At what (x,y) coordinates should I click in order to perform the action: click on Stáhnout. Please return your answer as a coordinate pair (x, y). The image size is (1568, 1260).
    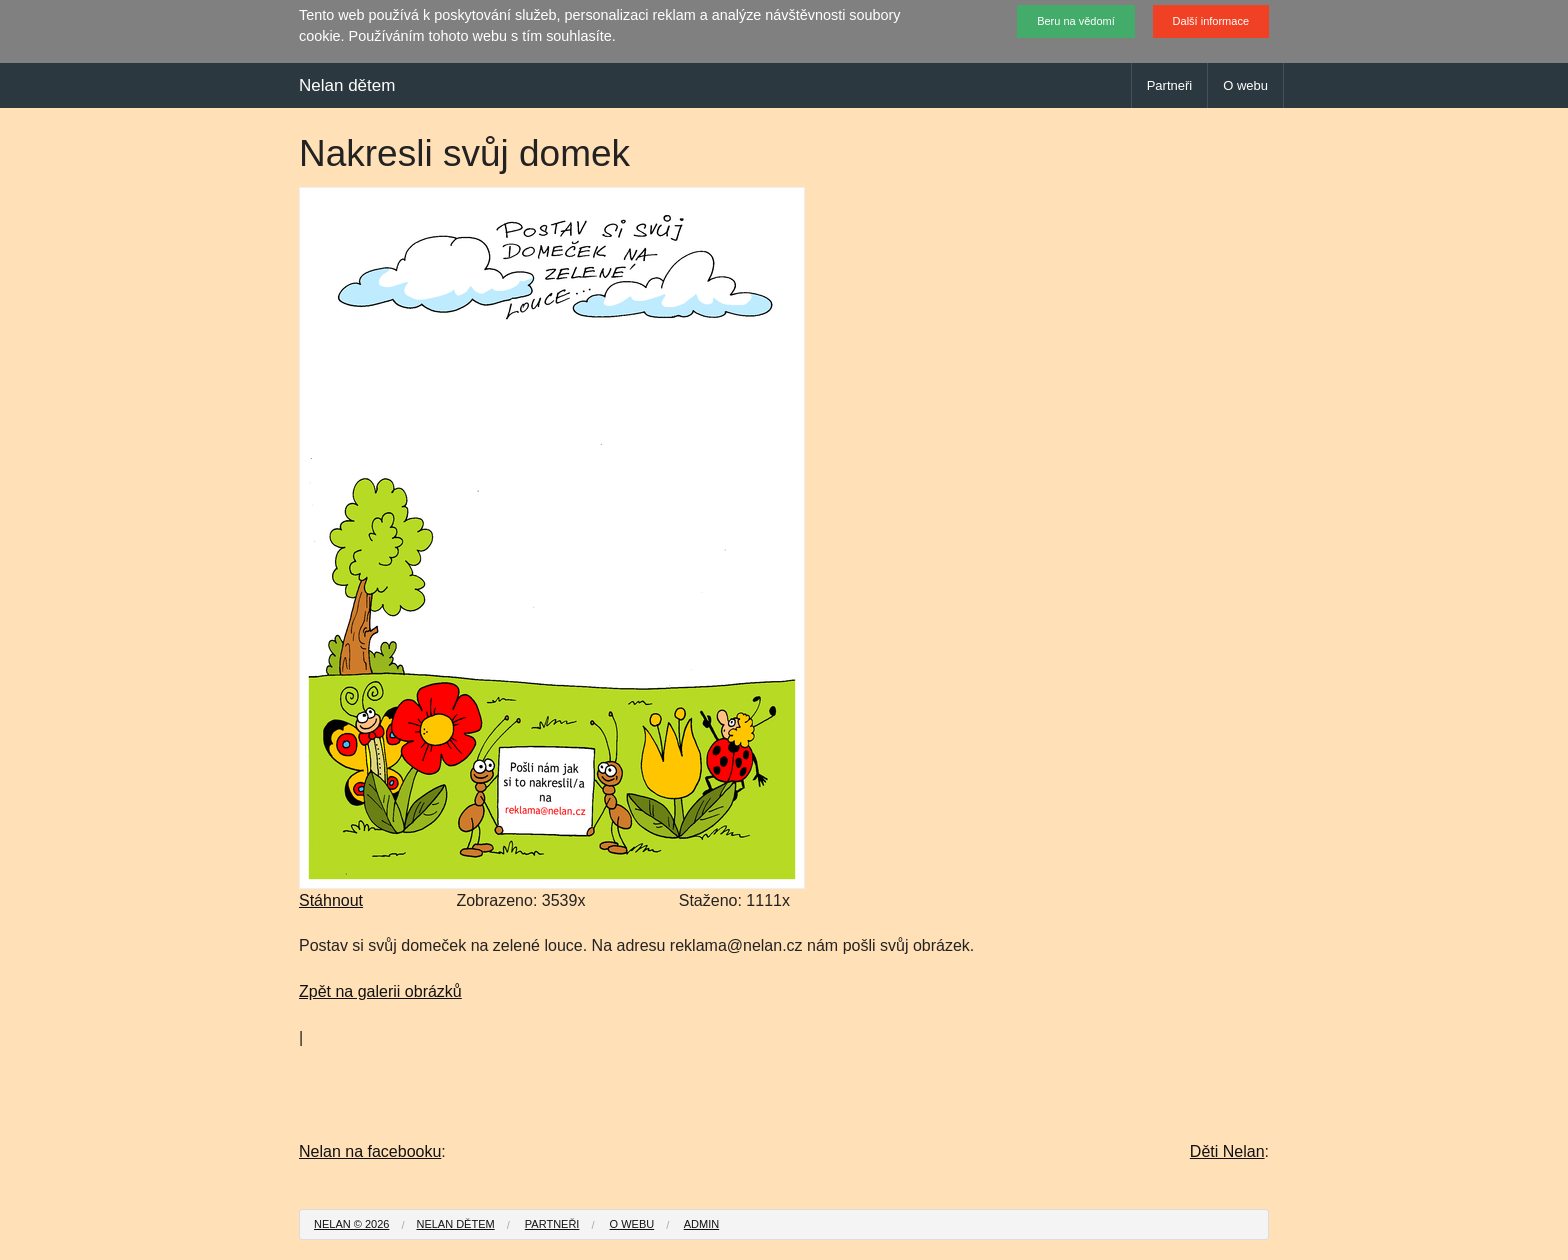
    Looking at the image, I should click on (331, 900).